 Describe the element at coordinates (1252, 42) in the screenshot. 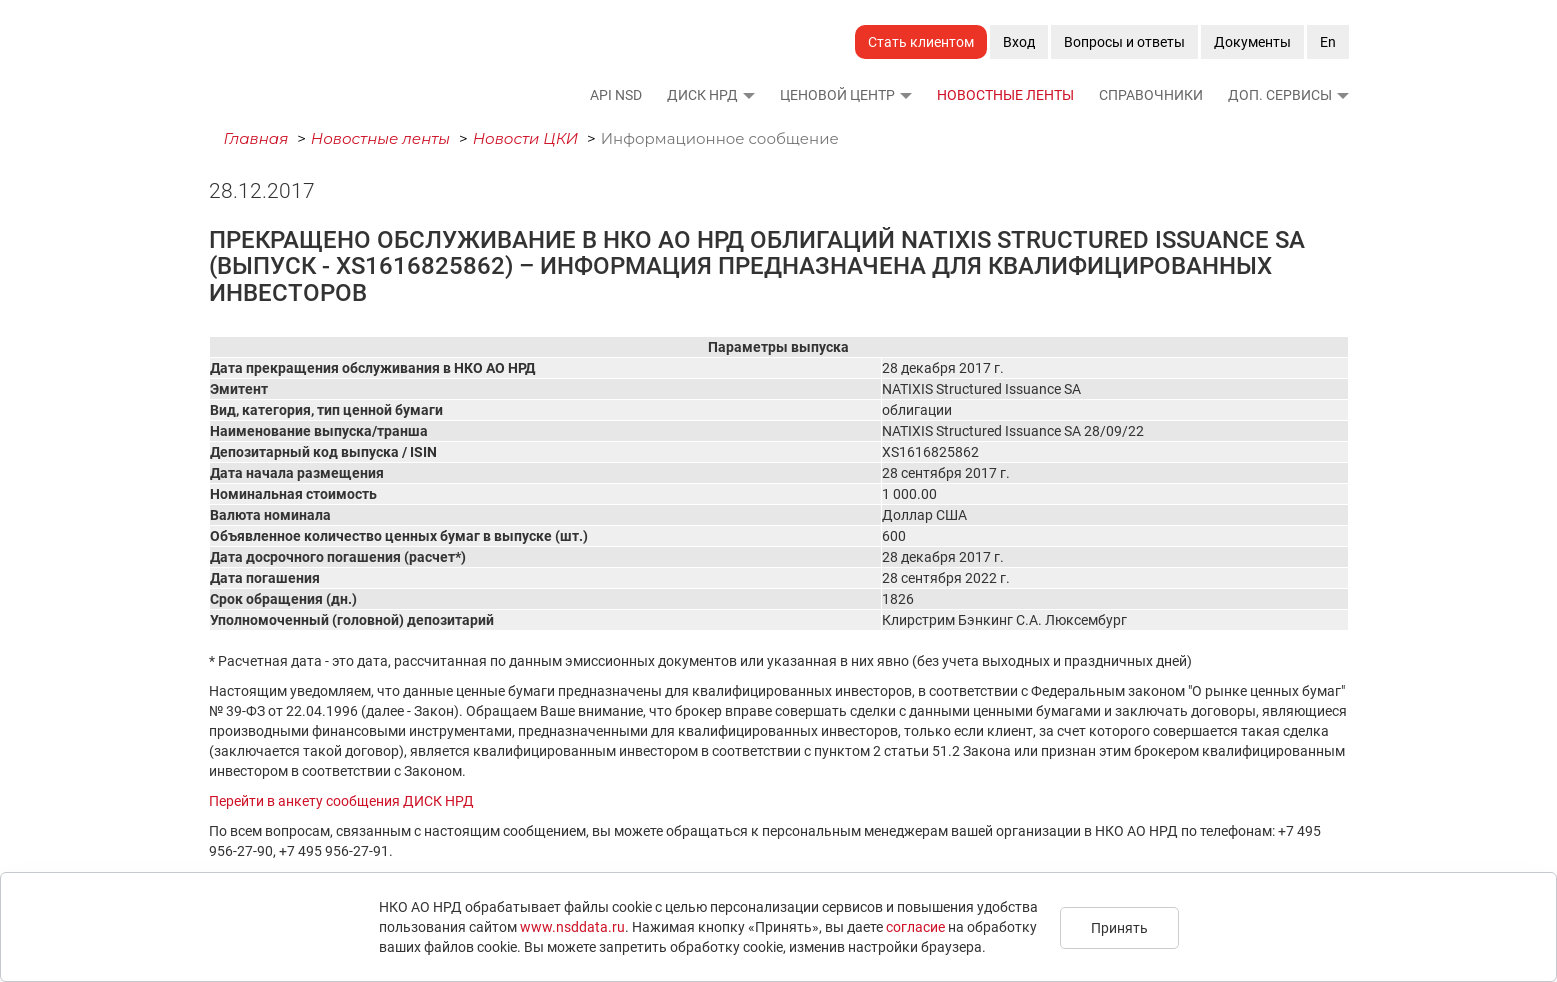

I see `Документы [button]` at that location.